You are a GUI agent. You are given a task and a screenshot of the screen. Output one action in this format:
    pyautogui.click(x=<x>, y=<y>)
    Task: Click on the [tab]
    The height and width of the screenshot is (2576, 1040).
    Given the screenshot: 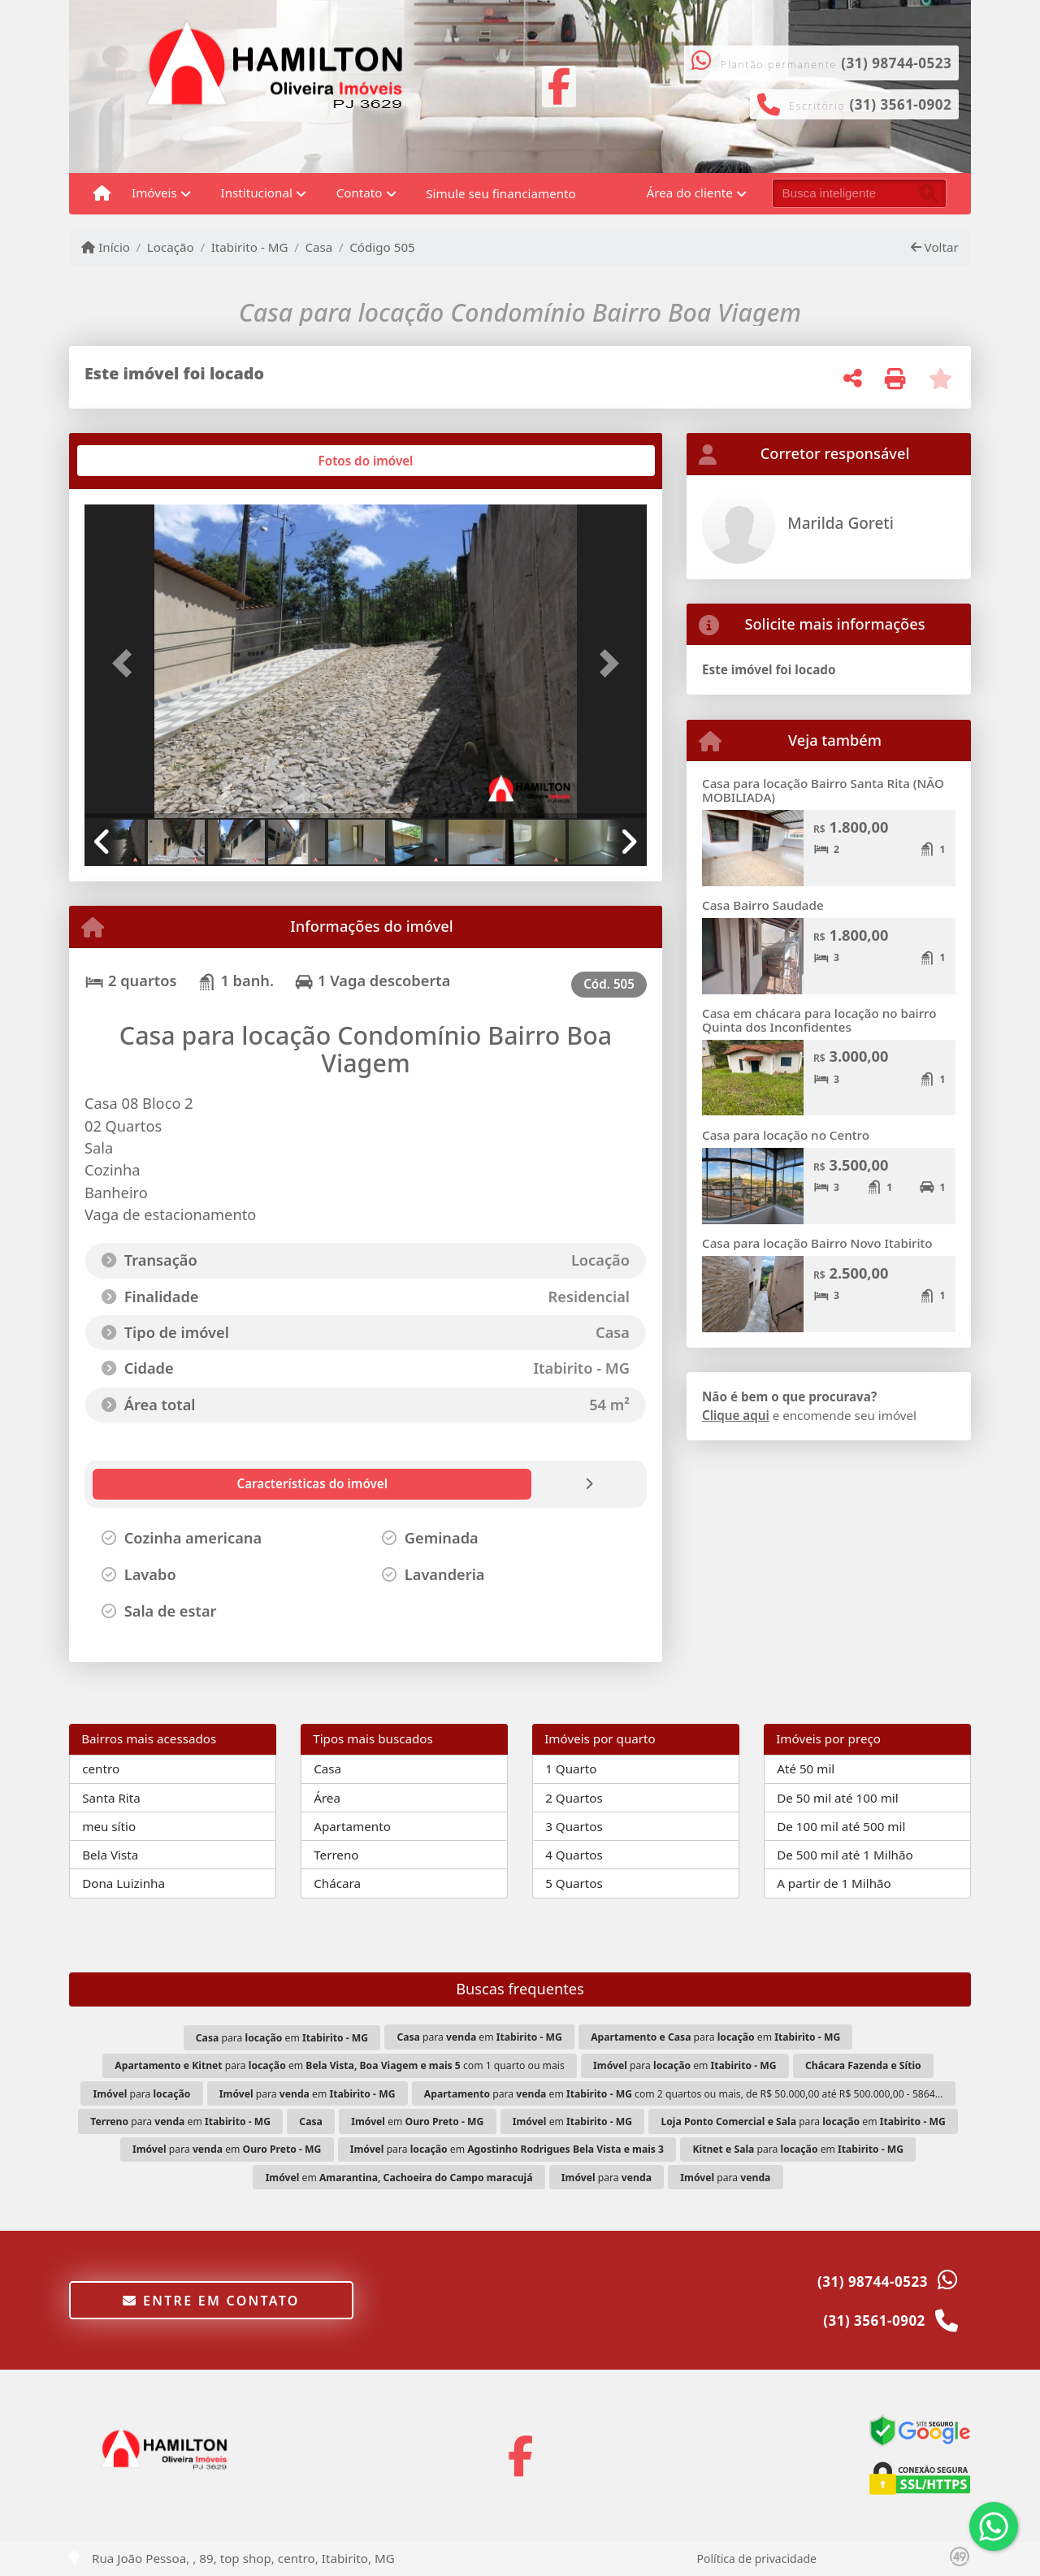 What is the action you would take?
    pyautogui.click(x=137, y=460)
    